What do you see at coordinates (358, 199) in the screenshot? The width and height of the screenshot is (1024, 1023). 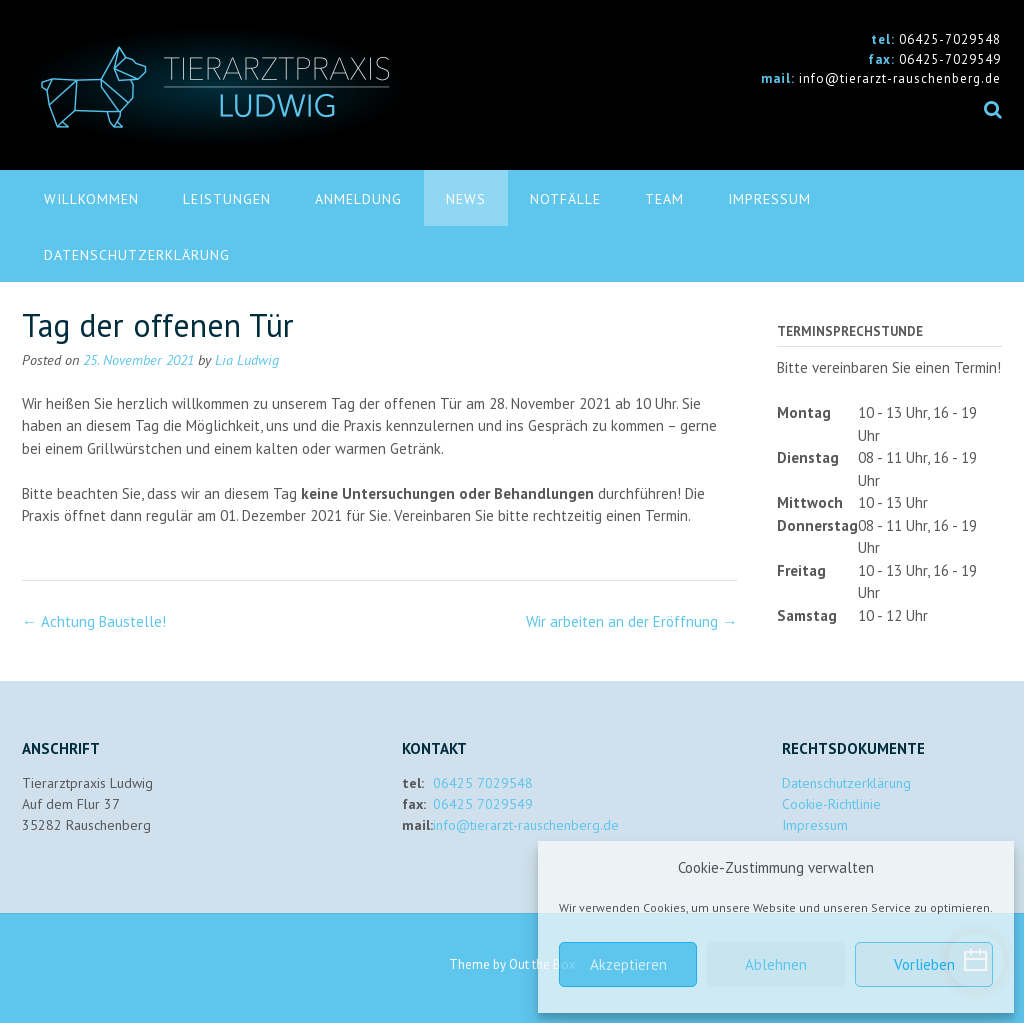 I see `Anmeldung` at bounding box center [358, 199].